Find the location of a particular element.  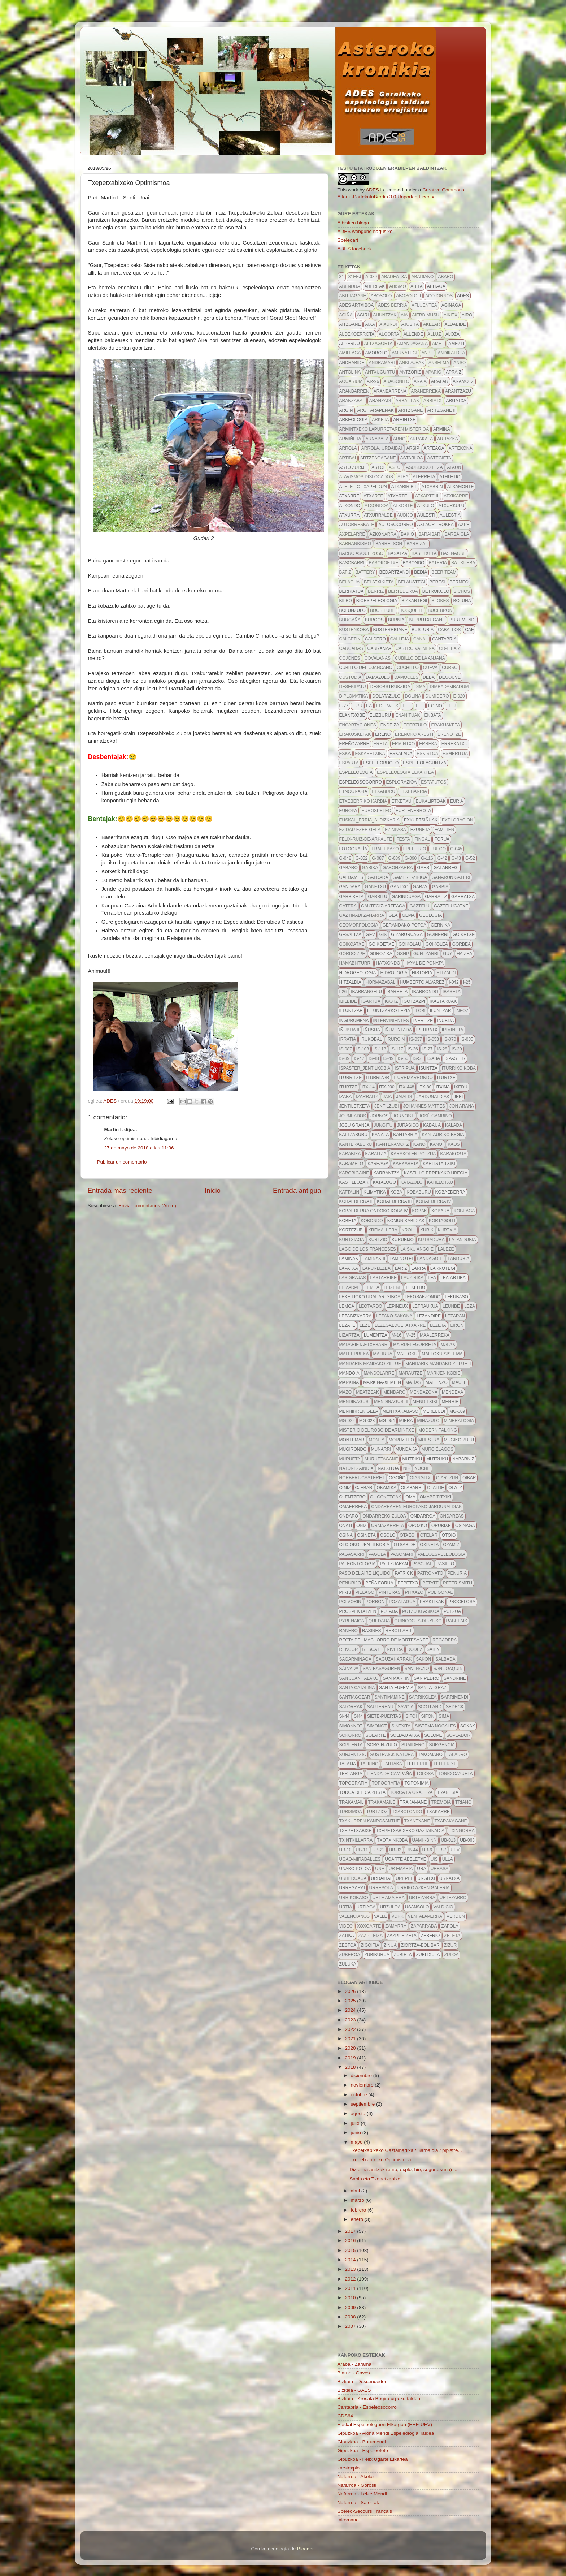

burgos is located at coordinates (374, 619).